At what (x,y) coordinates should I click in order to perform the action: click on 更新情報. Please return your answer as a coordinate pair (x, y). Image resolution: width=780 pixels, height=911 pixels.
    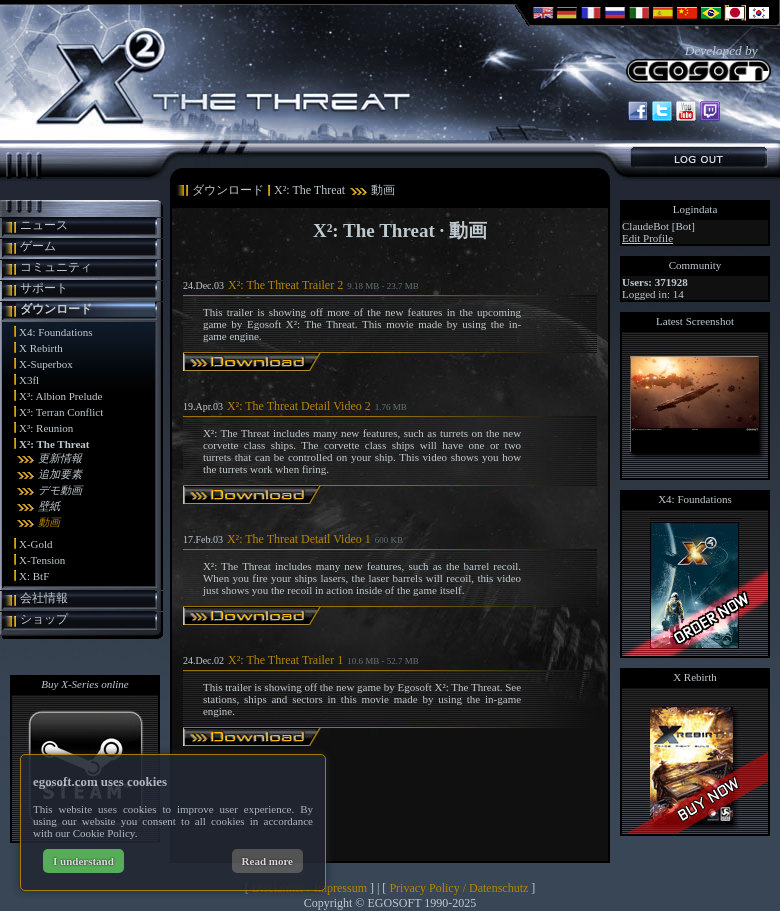
    Looking at the image, I should click on (60, 458).